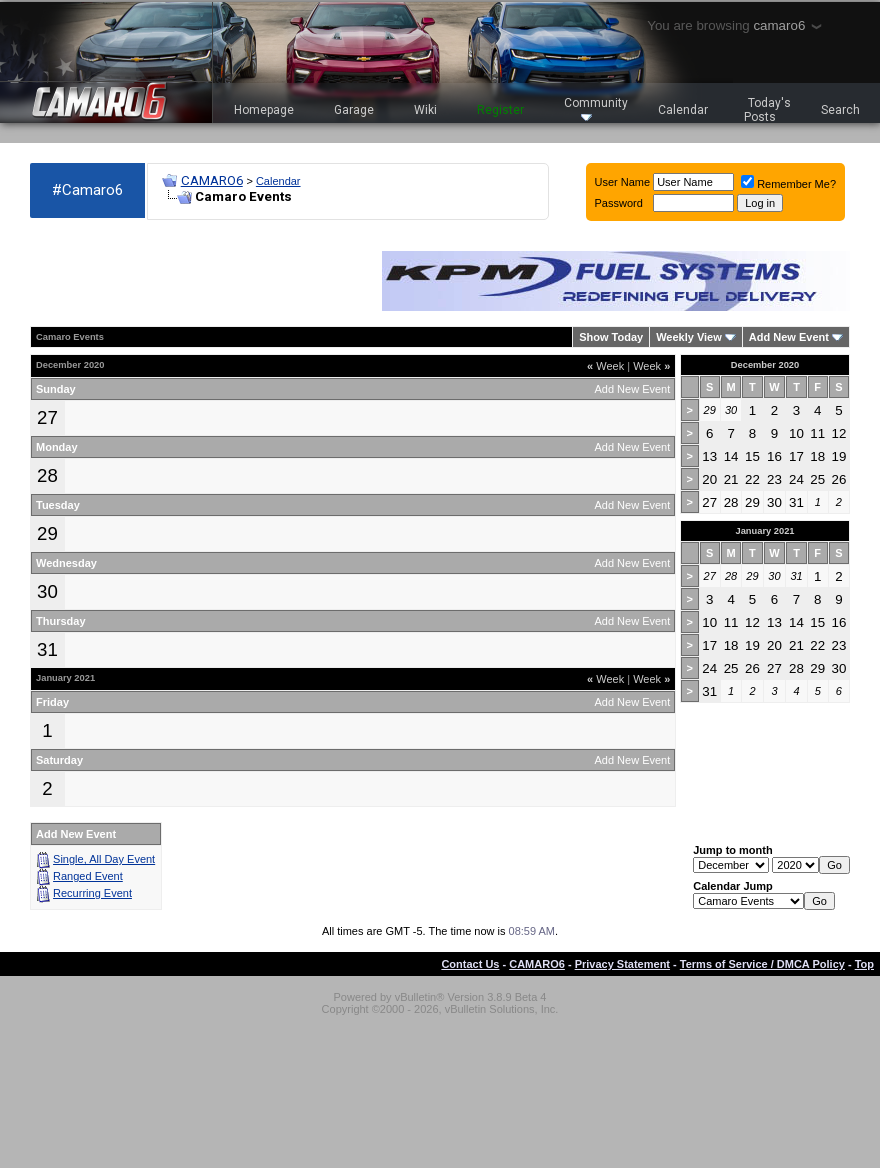  Describe the element at coordinates (864, 964) in the screenshot. I see `Top` at that location.